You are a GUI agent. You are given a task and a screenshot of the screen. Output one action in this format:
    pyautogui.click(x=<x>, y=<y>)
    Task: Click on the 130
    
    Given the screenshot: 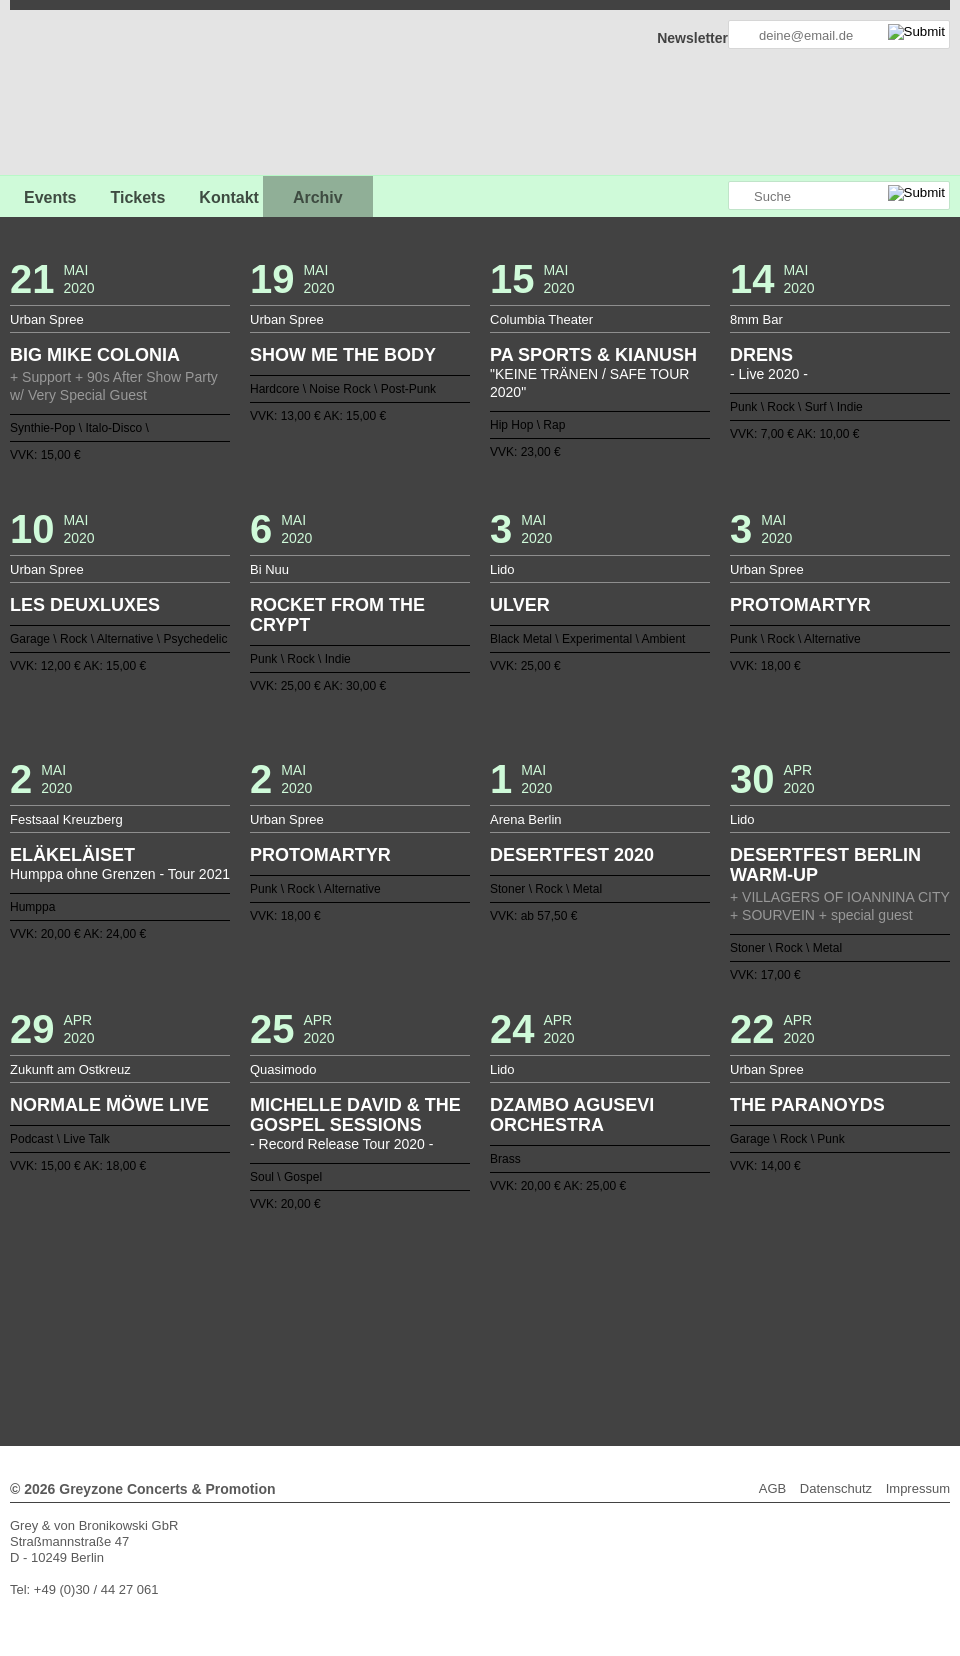 What is the action you would take?
    pyautogui.click(x=528, y=1345)
    